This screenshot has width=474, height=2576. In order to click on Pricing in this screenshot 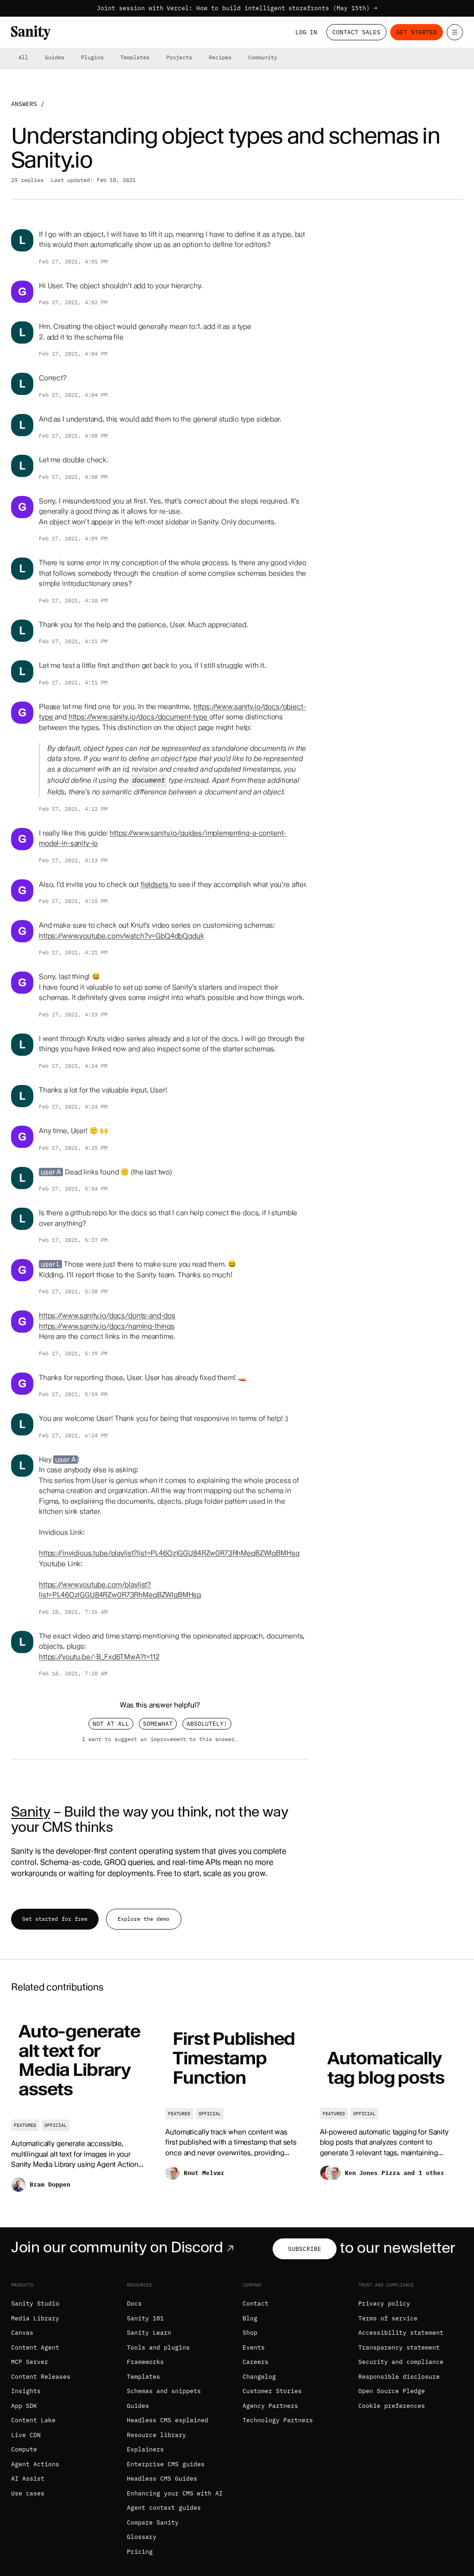, I will do `click(140, 2552)`.